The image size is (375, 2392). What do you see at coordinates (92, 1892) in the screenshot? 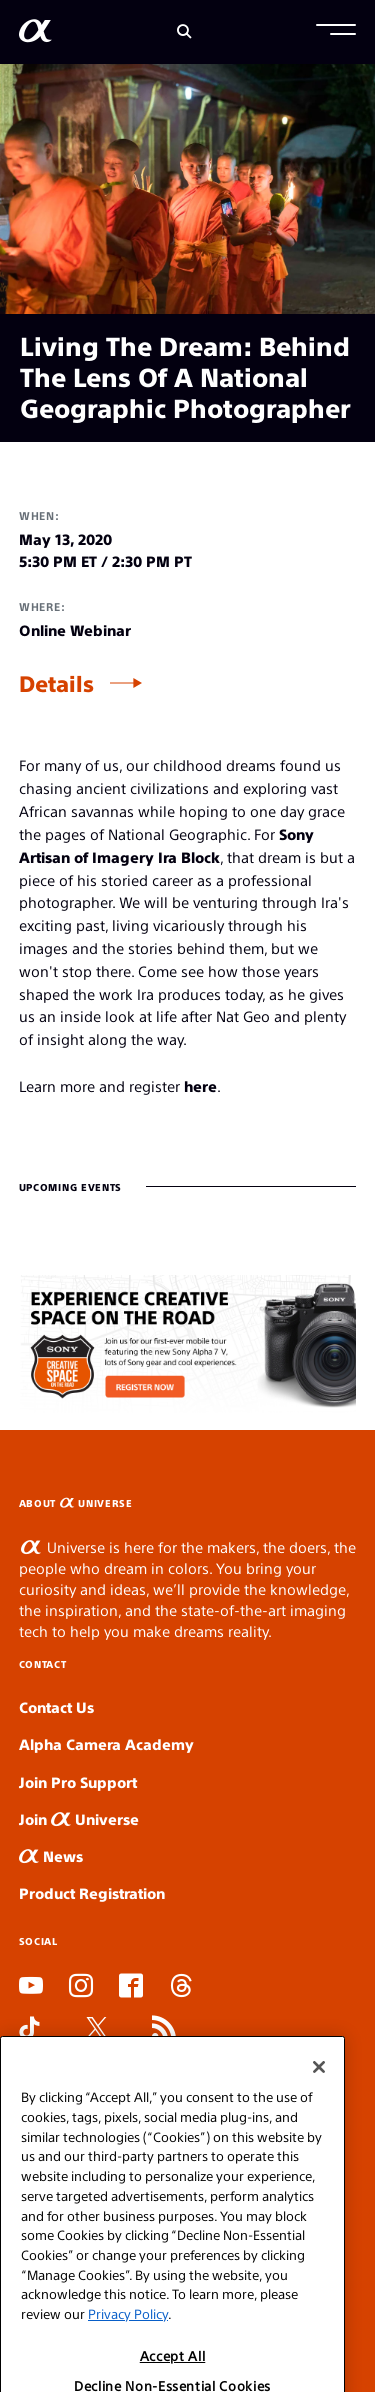
I see `Product Registration` at bounding box center [92, 1892].